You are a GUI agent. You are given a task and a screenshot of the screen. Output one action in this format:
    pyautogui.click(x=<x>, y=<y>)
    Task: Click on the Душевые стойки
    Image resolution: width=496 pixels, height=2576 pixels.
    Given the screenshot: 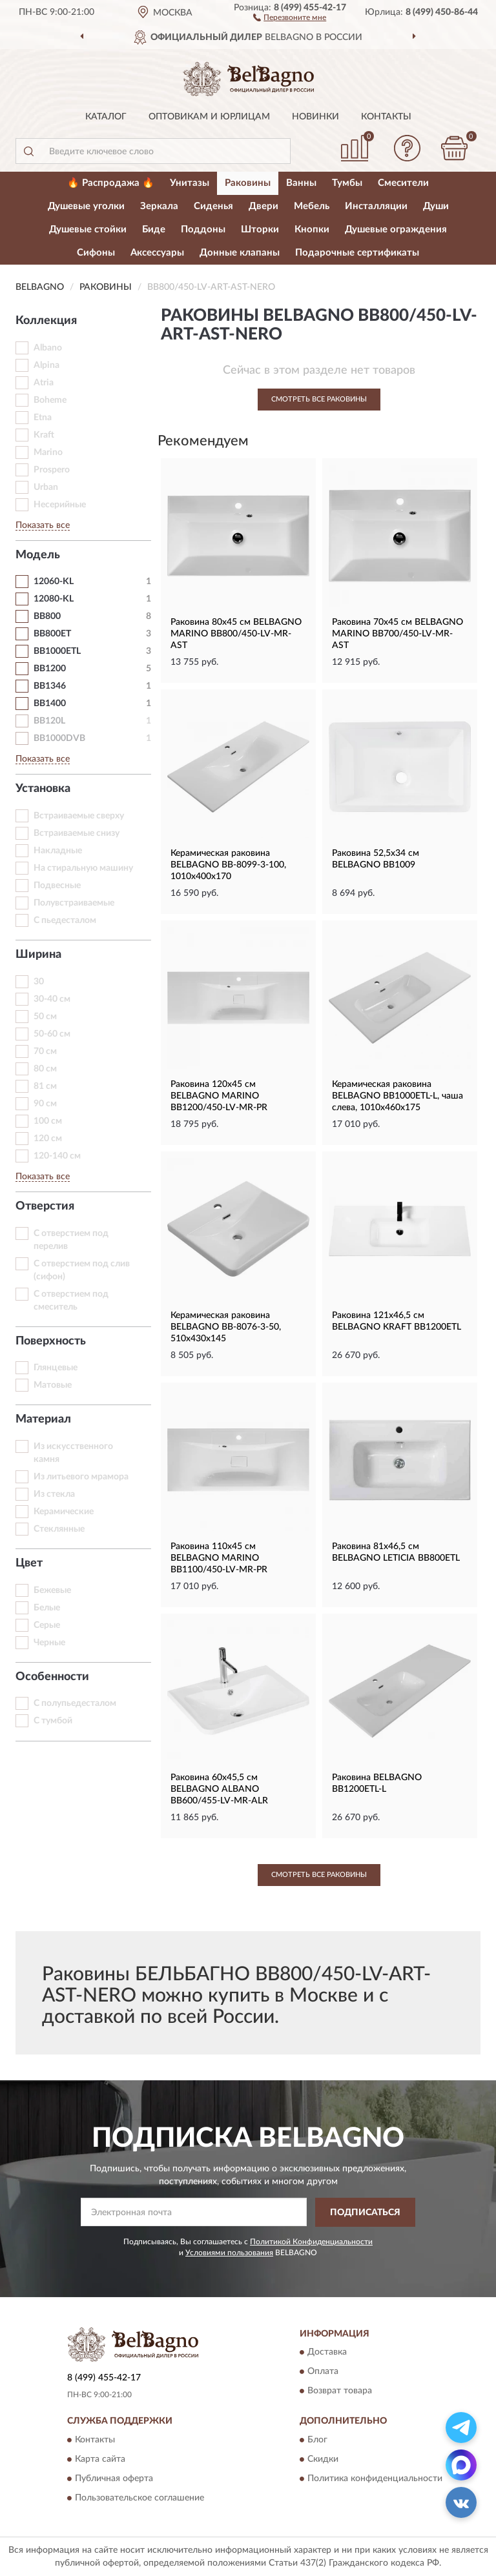 What is the action you would take?
    pyautogui.click(x=88, y=229)
    